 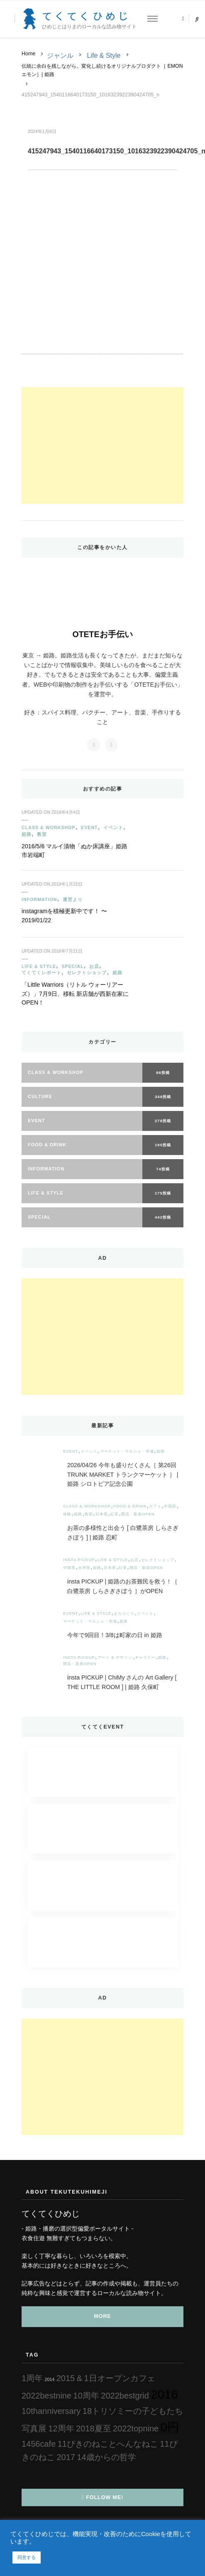 What do you see at coordinates (145, 1657) in the screenshot?
I see `ギャラリー` at bounding box center [145, 1657].